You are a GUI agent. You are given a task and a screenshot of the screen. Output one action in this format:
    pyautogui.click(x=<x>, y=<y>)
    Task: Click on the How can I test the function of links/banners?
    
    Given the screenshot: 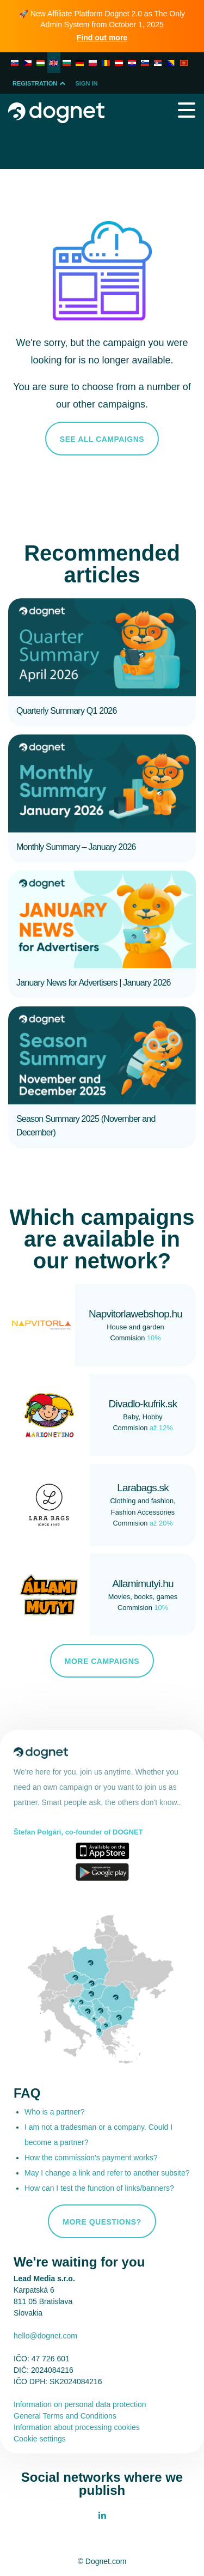 What is the action you would take?
    pyautogui.click(x=99, y=2188)
    